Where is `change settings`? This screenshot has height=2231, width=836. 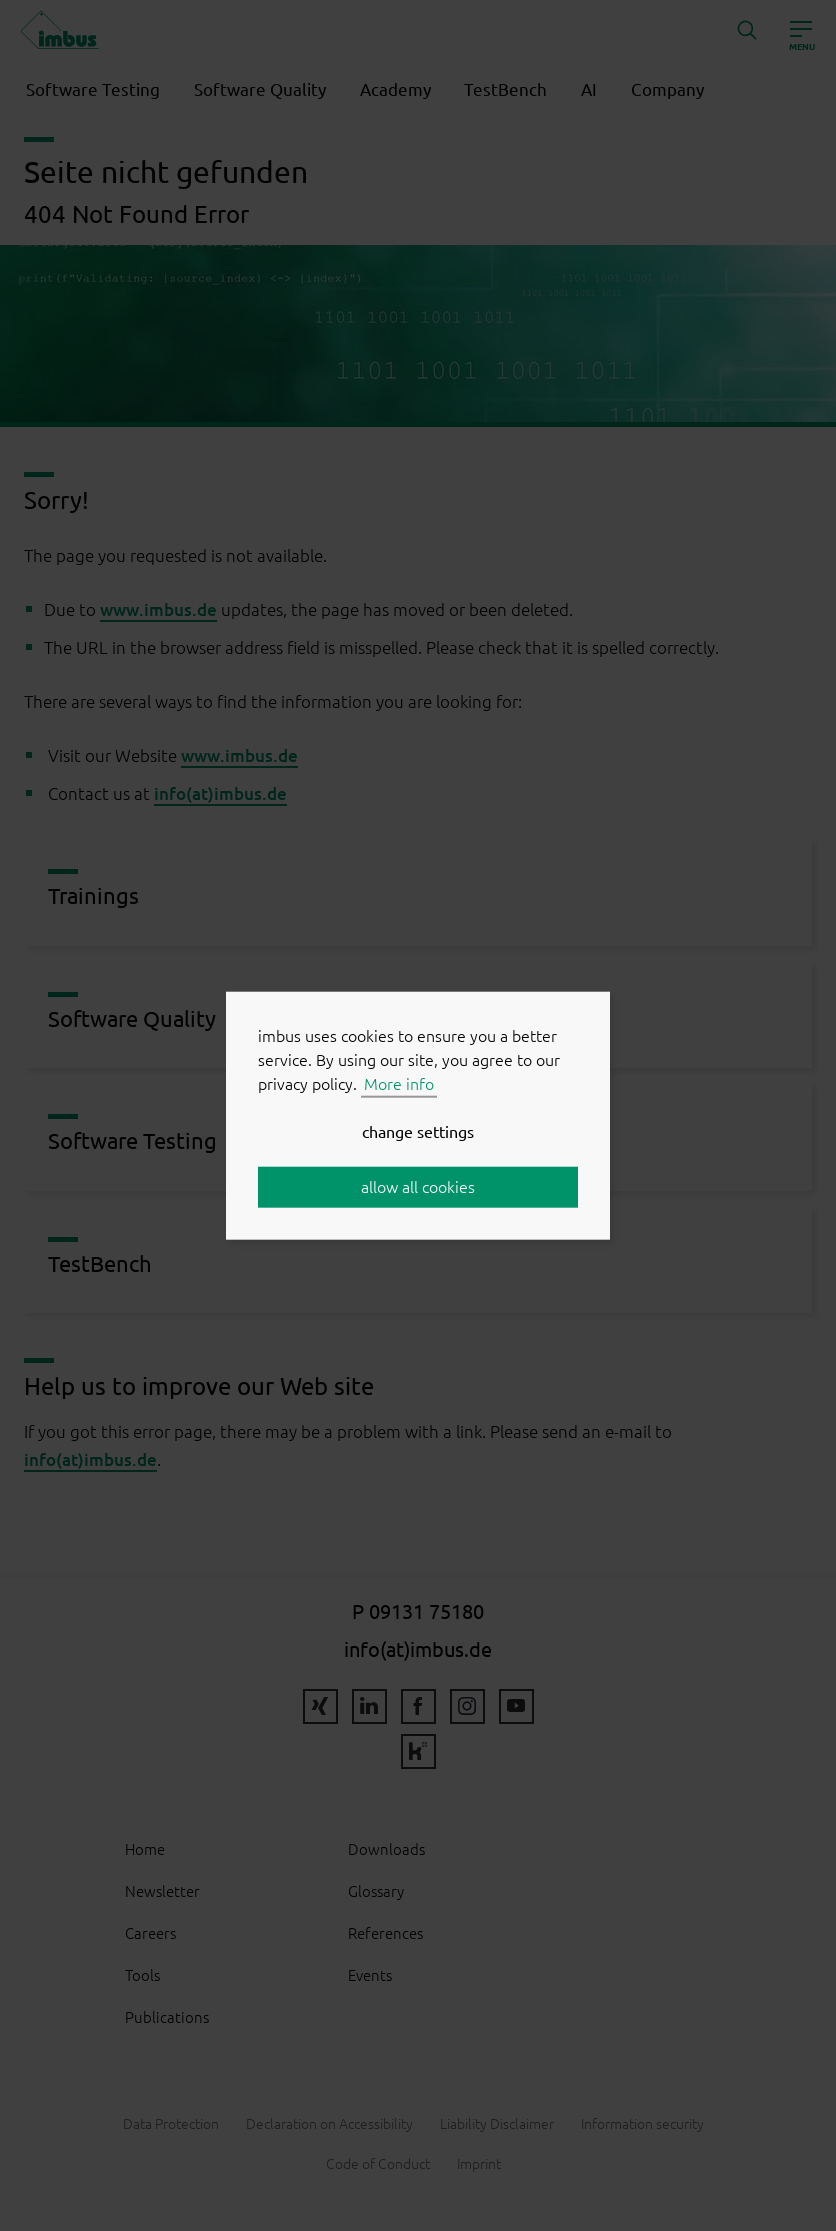 change settings is located at coordinates (418, 1132).